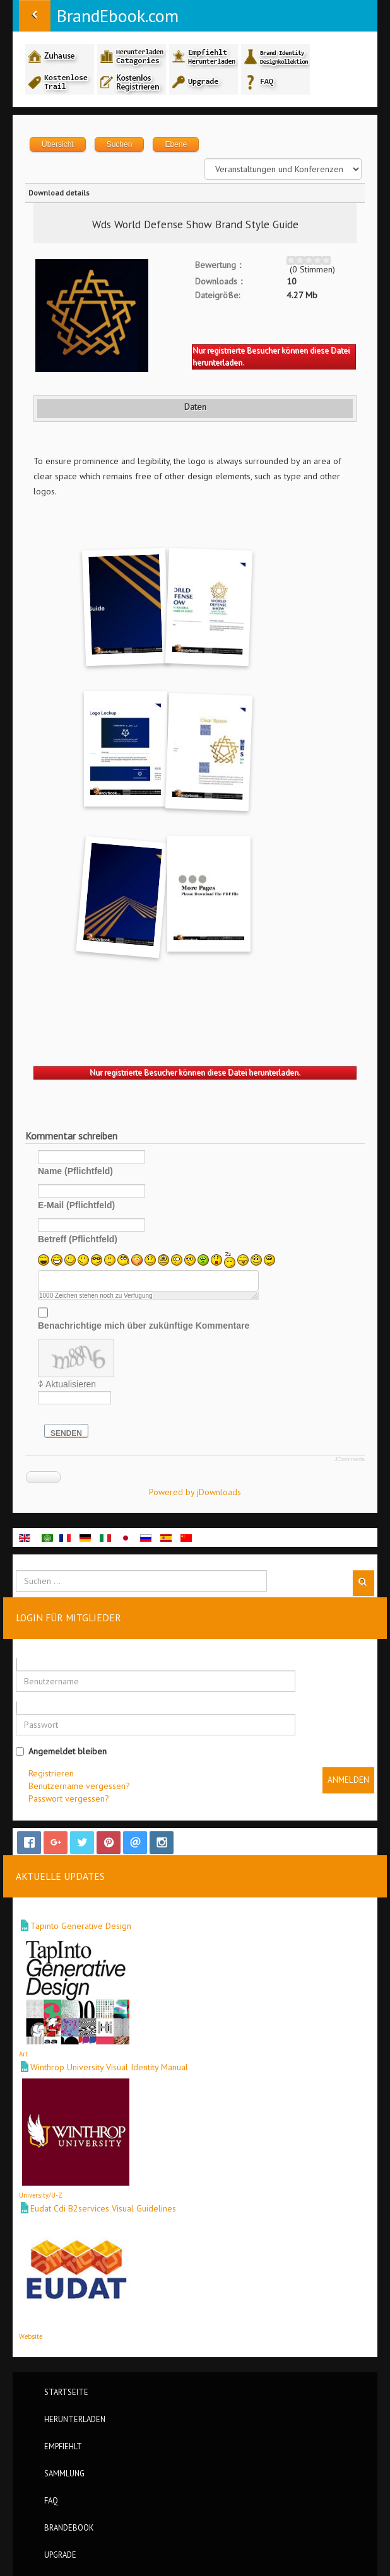 The height and width of the screenshot is (2576, 390). What do you see at coordinates (103, 2208) in the screenshot?
I see `Eudat Cdi B2services Visual Guidelines` at bounding box center [103, 2208].